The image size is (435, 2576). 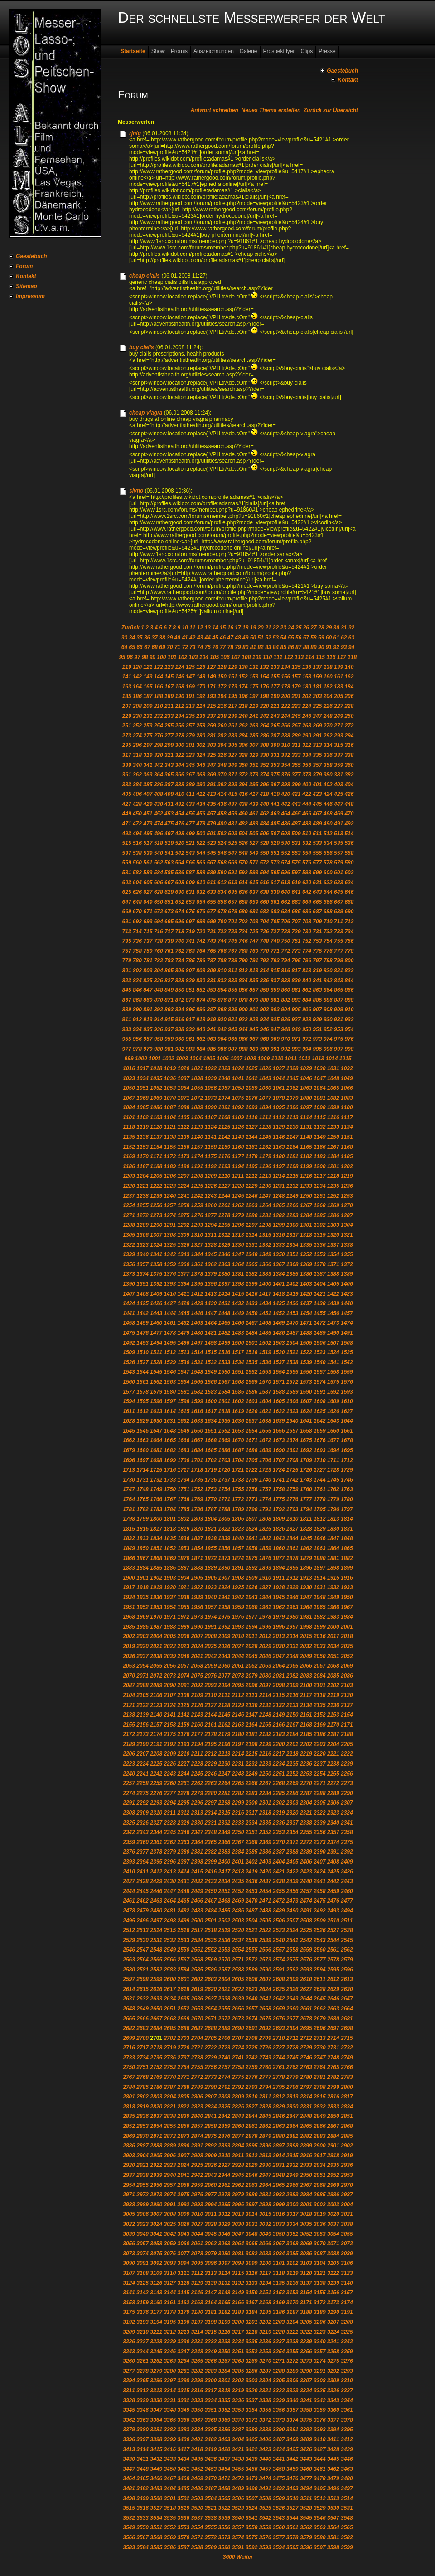 What do you see at coordinates (170, 1421) in the screenshot?
I see `1631` at bounding box center [170, 1421].